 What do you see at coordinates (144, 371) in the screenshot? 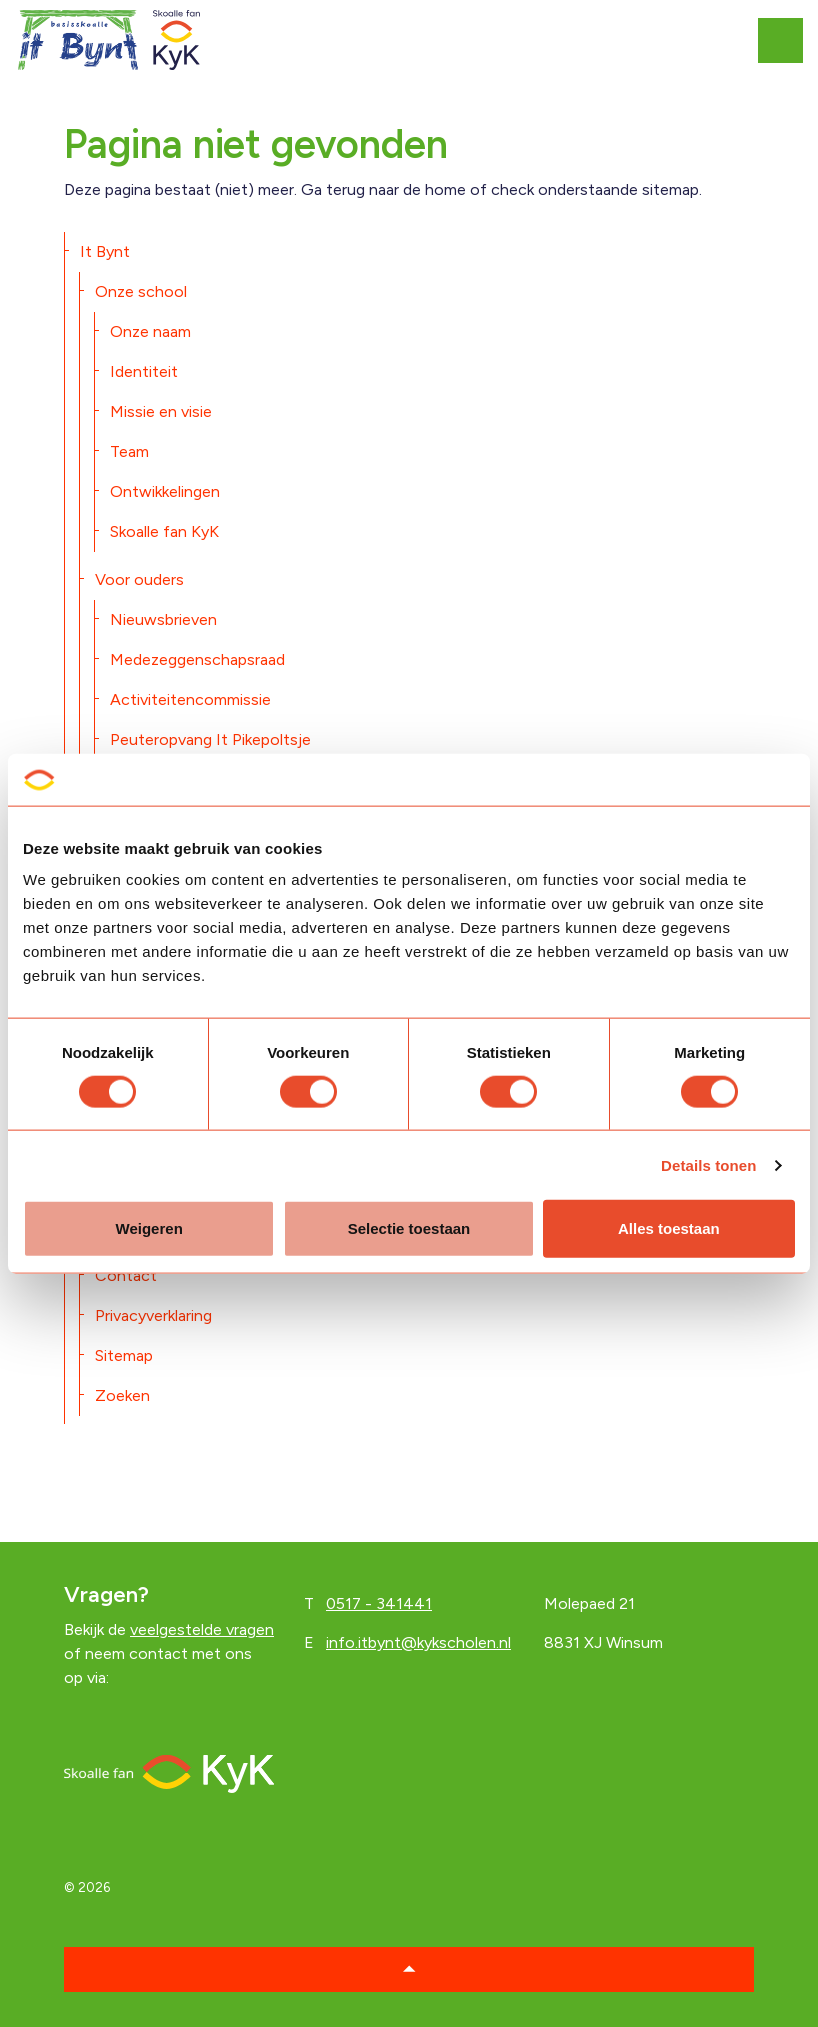
I see `Identiteit` at bounding box center [144, 371].